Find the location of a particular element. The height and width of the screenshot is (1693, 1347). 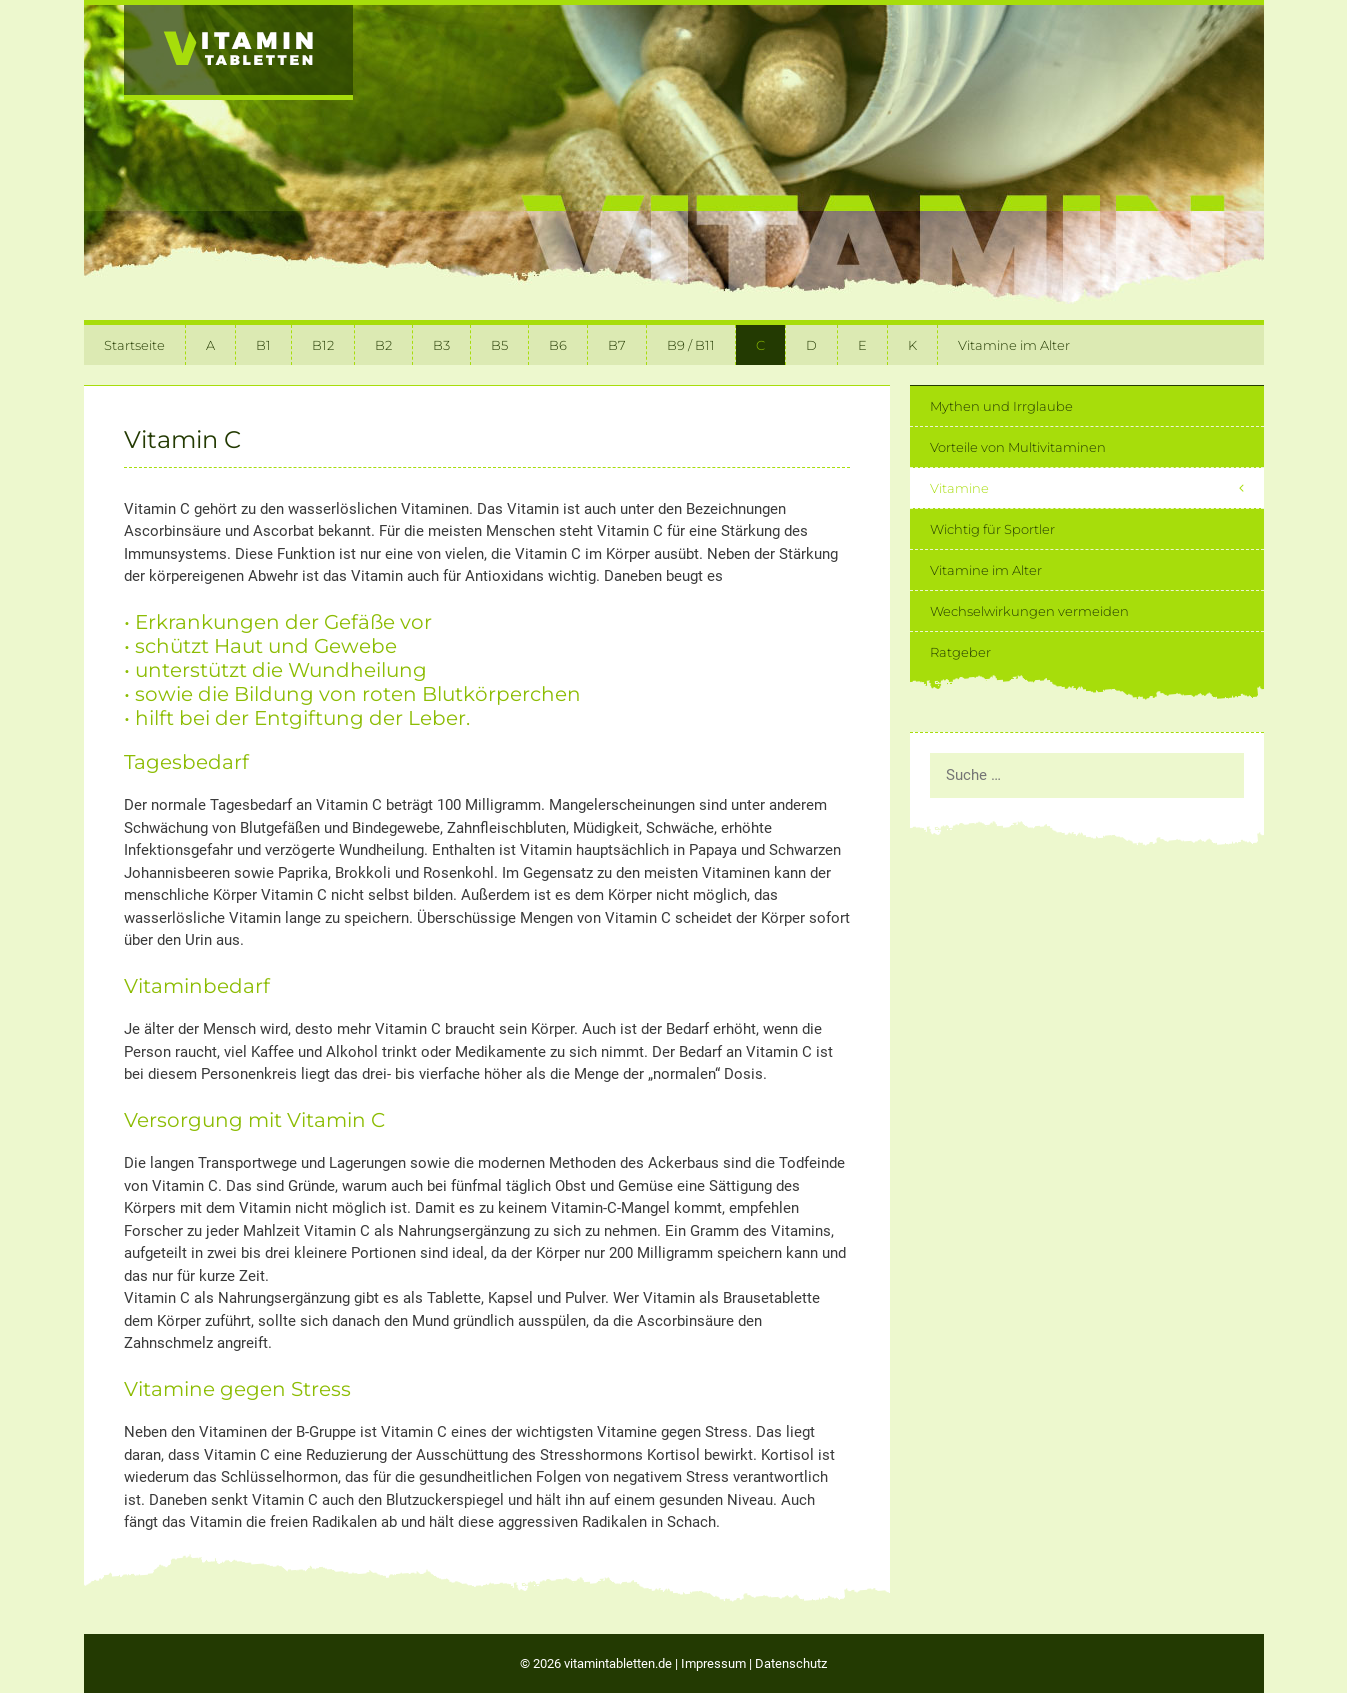

B7 is located at coordinates (617, 345).